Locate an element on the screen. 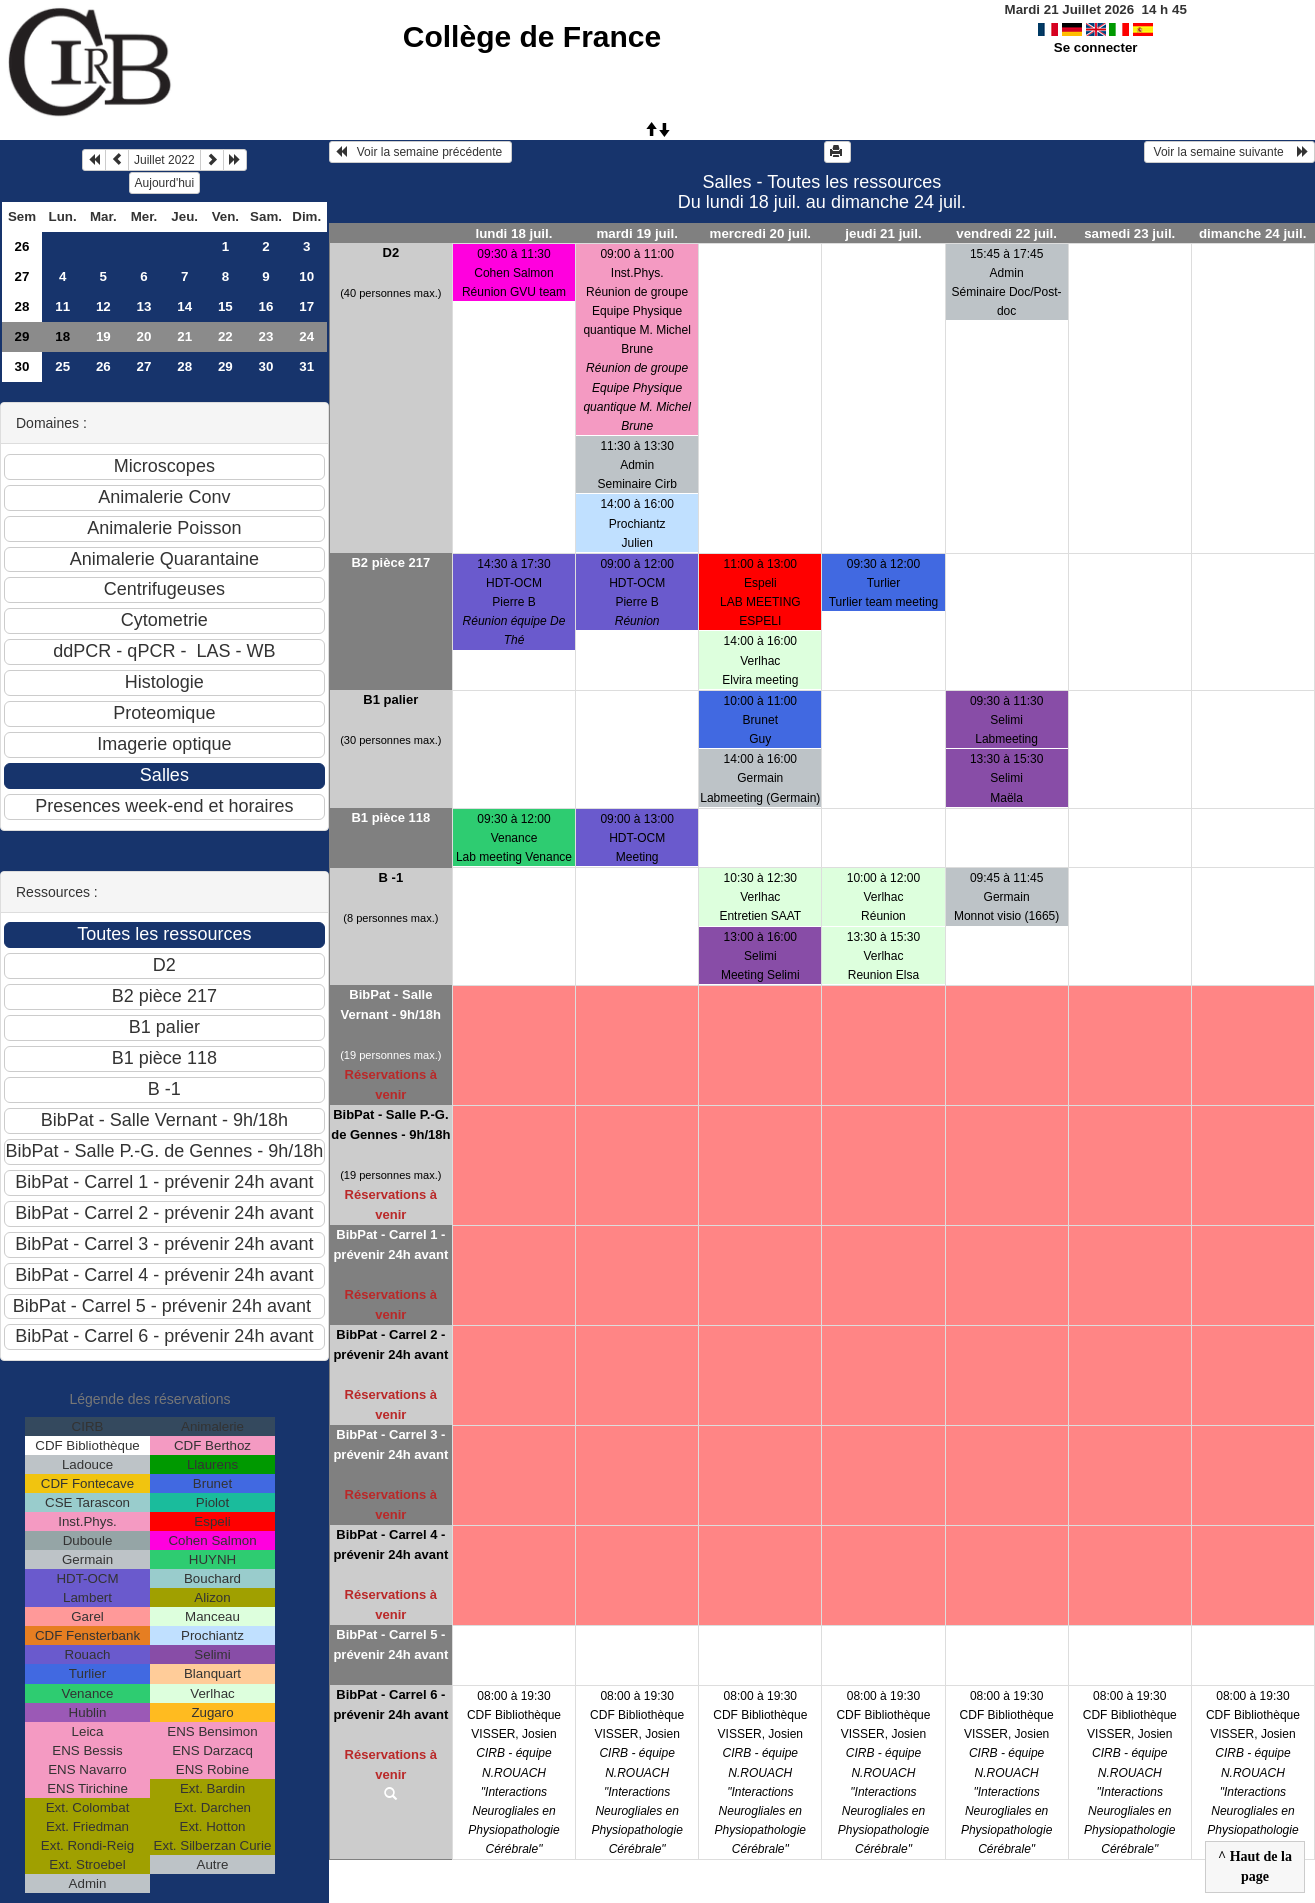 Image resolution: width=1315 pixels, height=1903 pixels. 26 is located at coordinates (22, 246).